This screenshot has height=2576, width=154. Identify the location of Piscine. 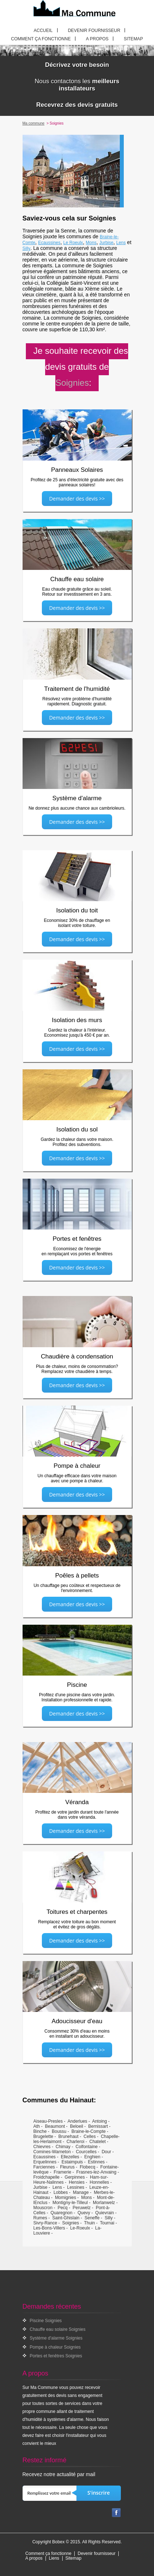
(77, 1684).